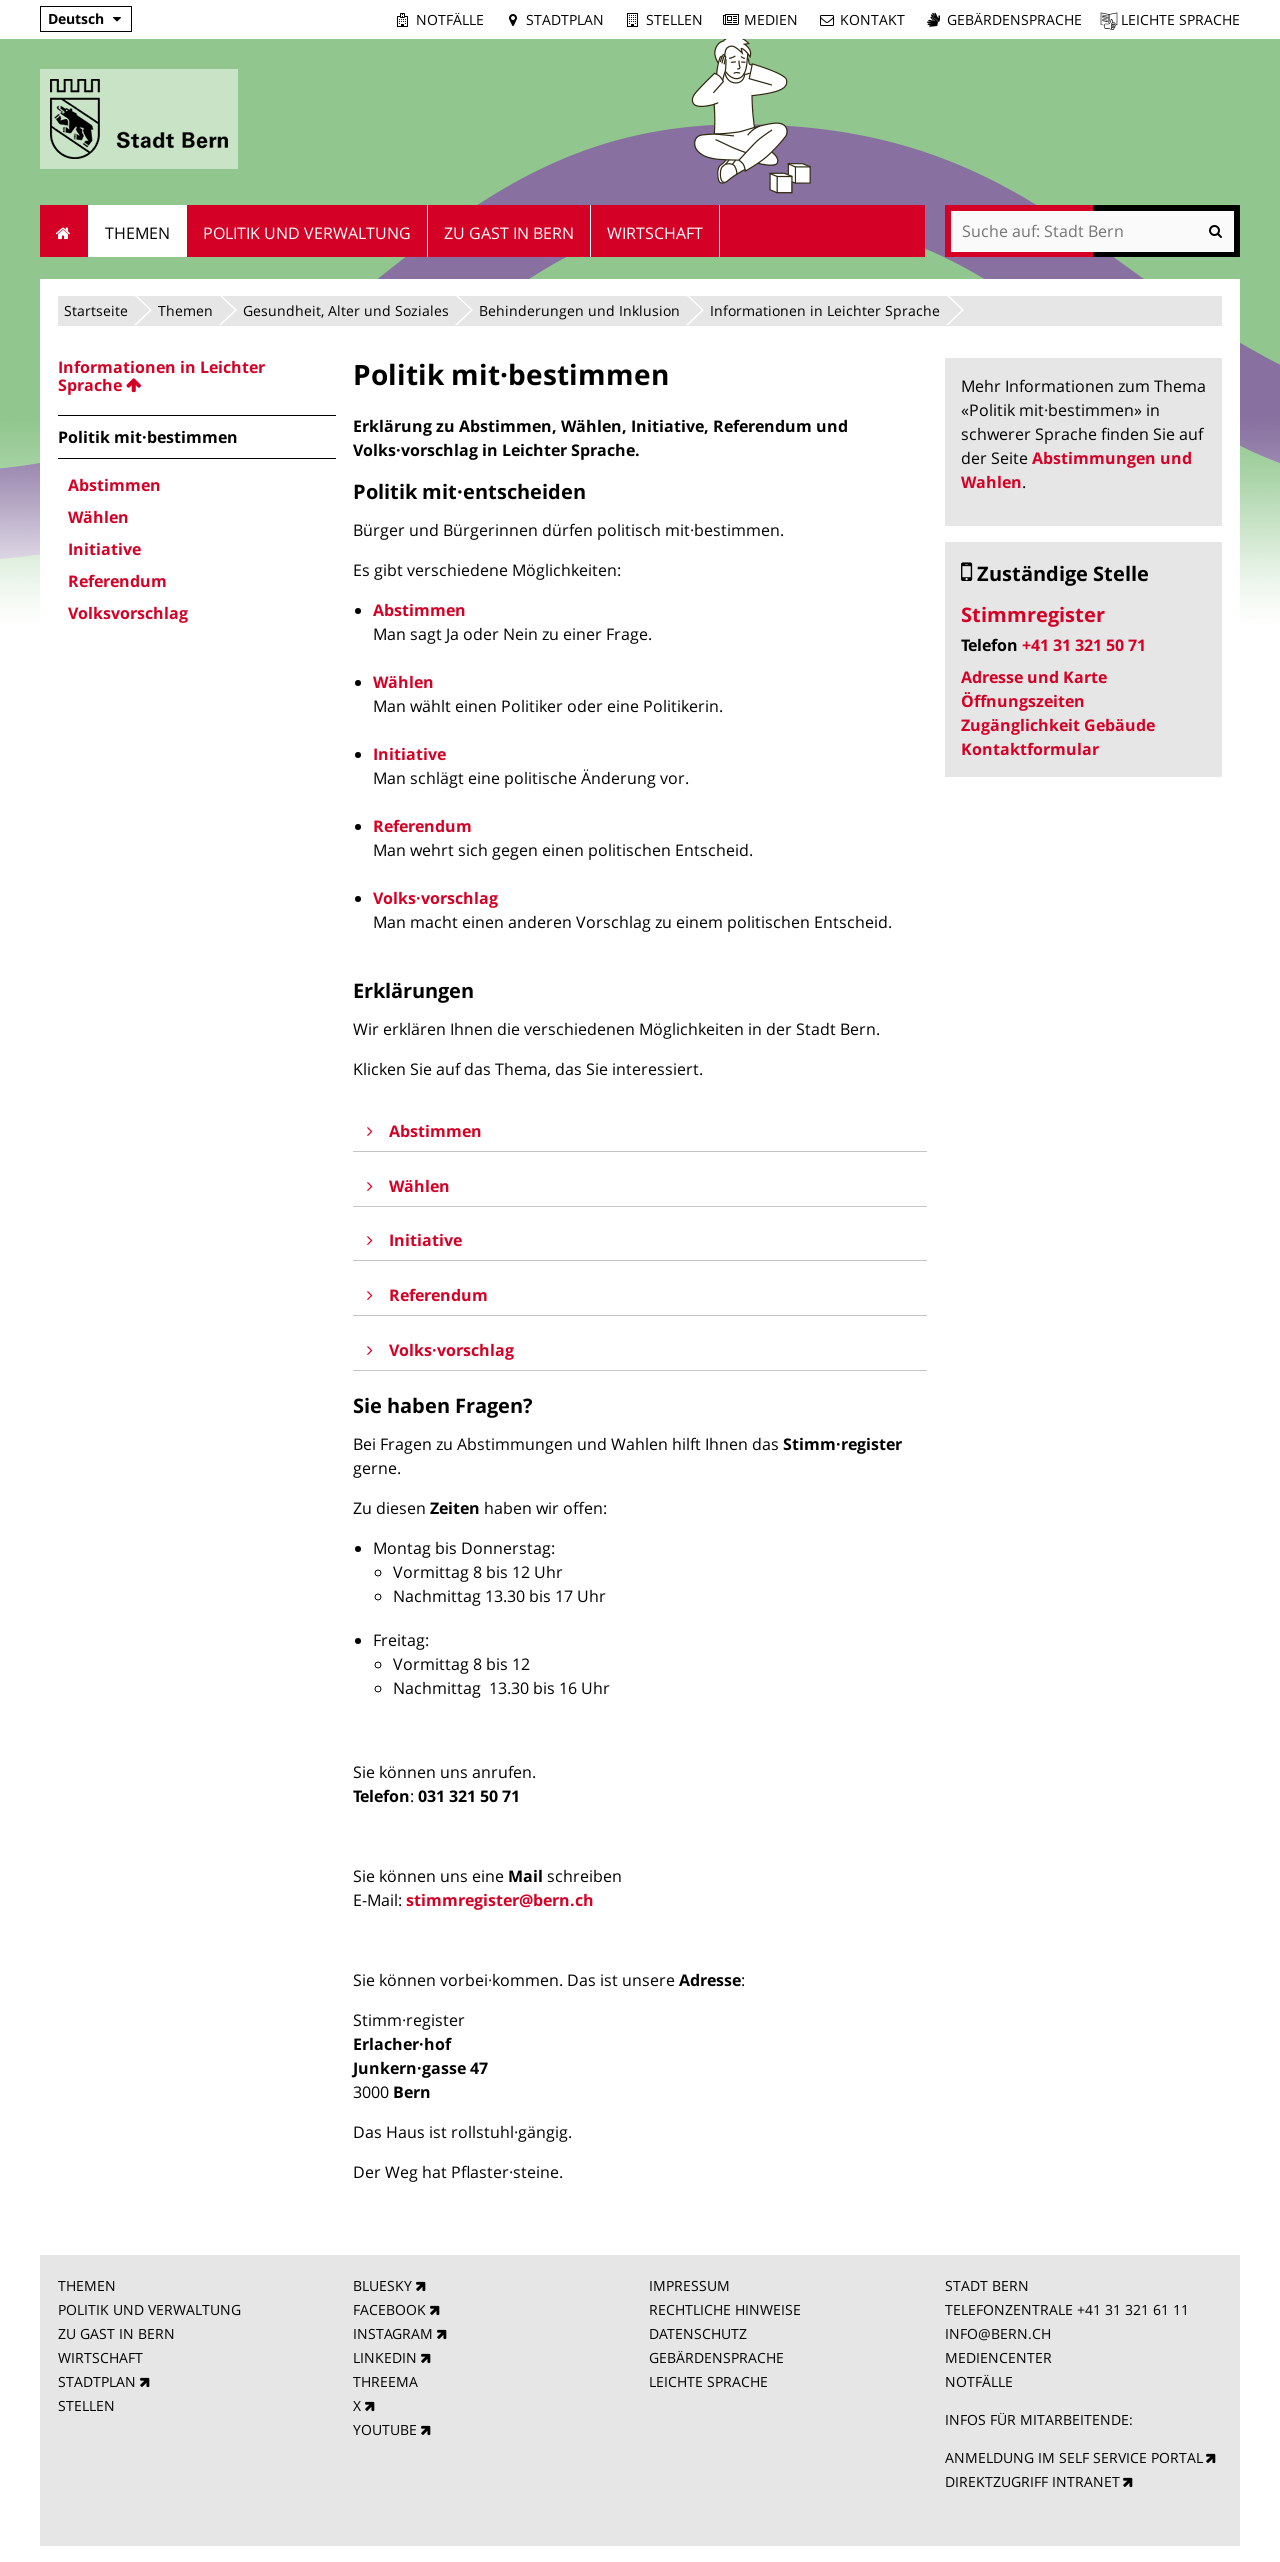 Image resolution: width=1280 pixels, height=2562 pixels. What do you see at coordinates (419, 610) in the screenshot?
I see `Abstimmen` at bounding box center [419, 610].